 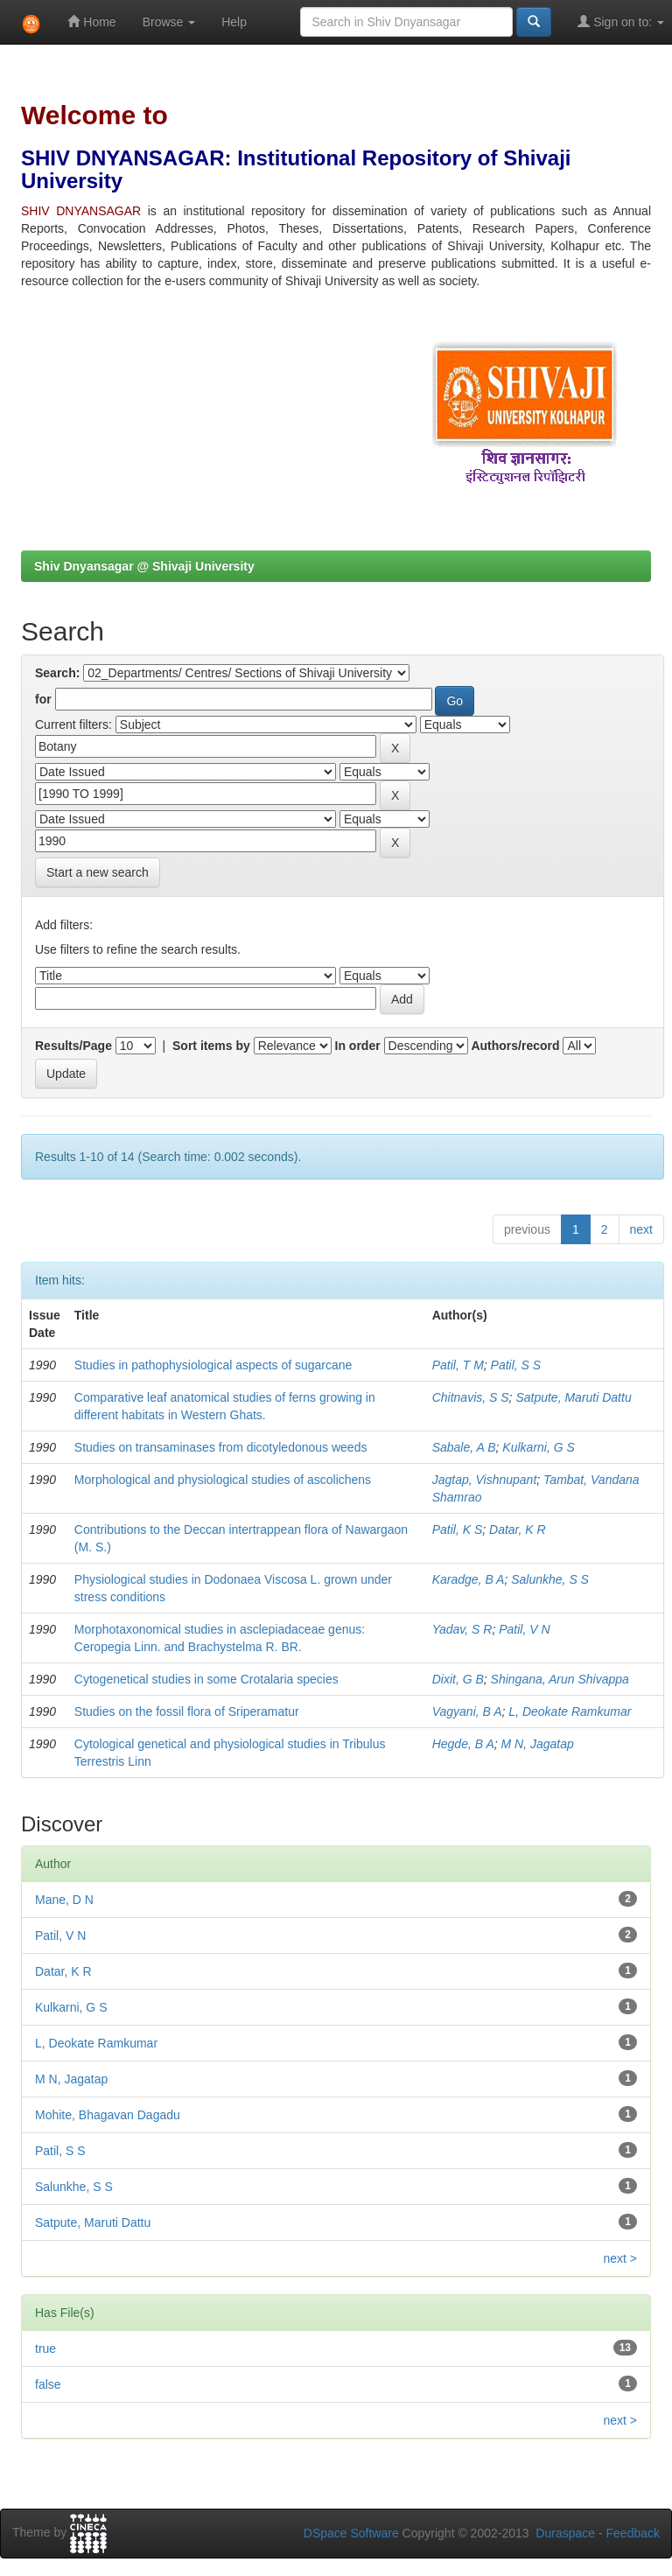 I want to click on Studies on the fossil flora of Sriperamatur, so click(x=186, y=1711).